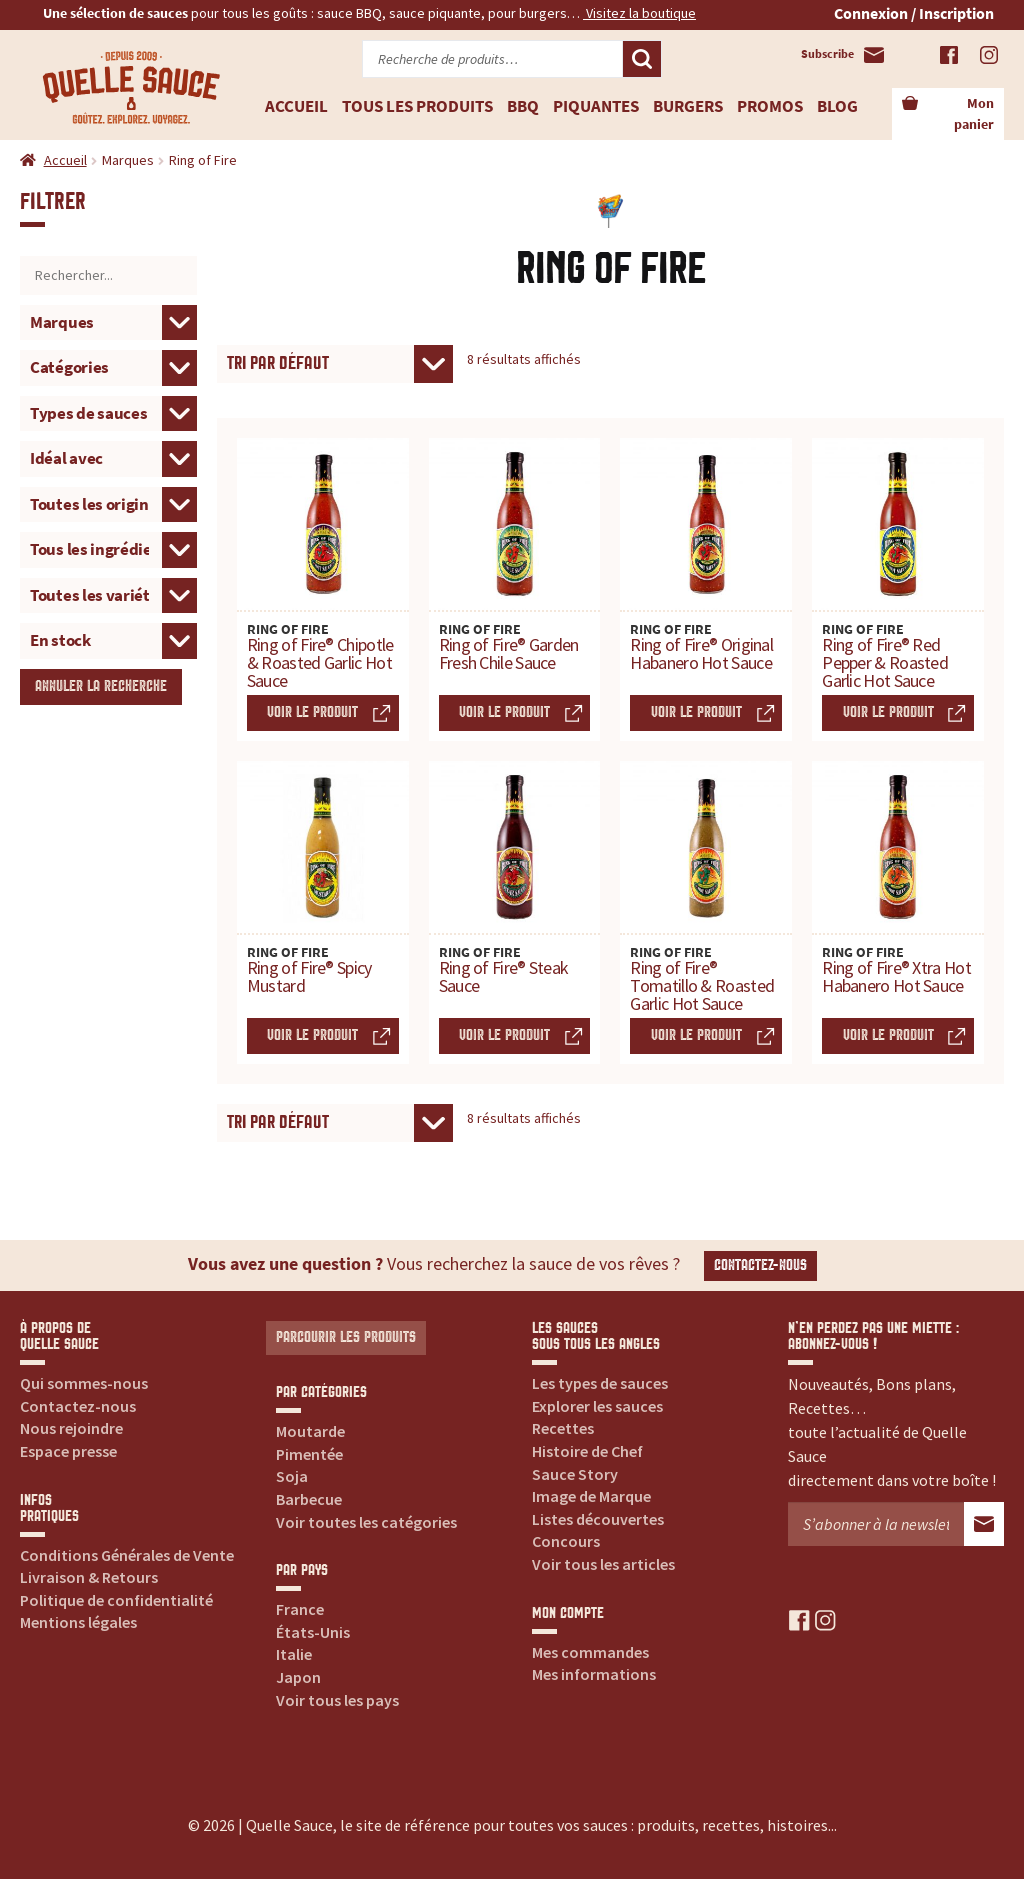 This screenshot has width=1024, height=1879. What do you see at coordinates (71, 1428) in the screenshot?
I see `Nous rejoindre` at bounding box center [71, 1428].